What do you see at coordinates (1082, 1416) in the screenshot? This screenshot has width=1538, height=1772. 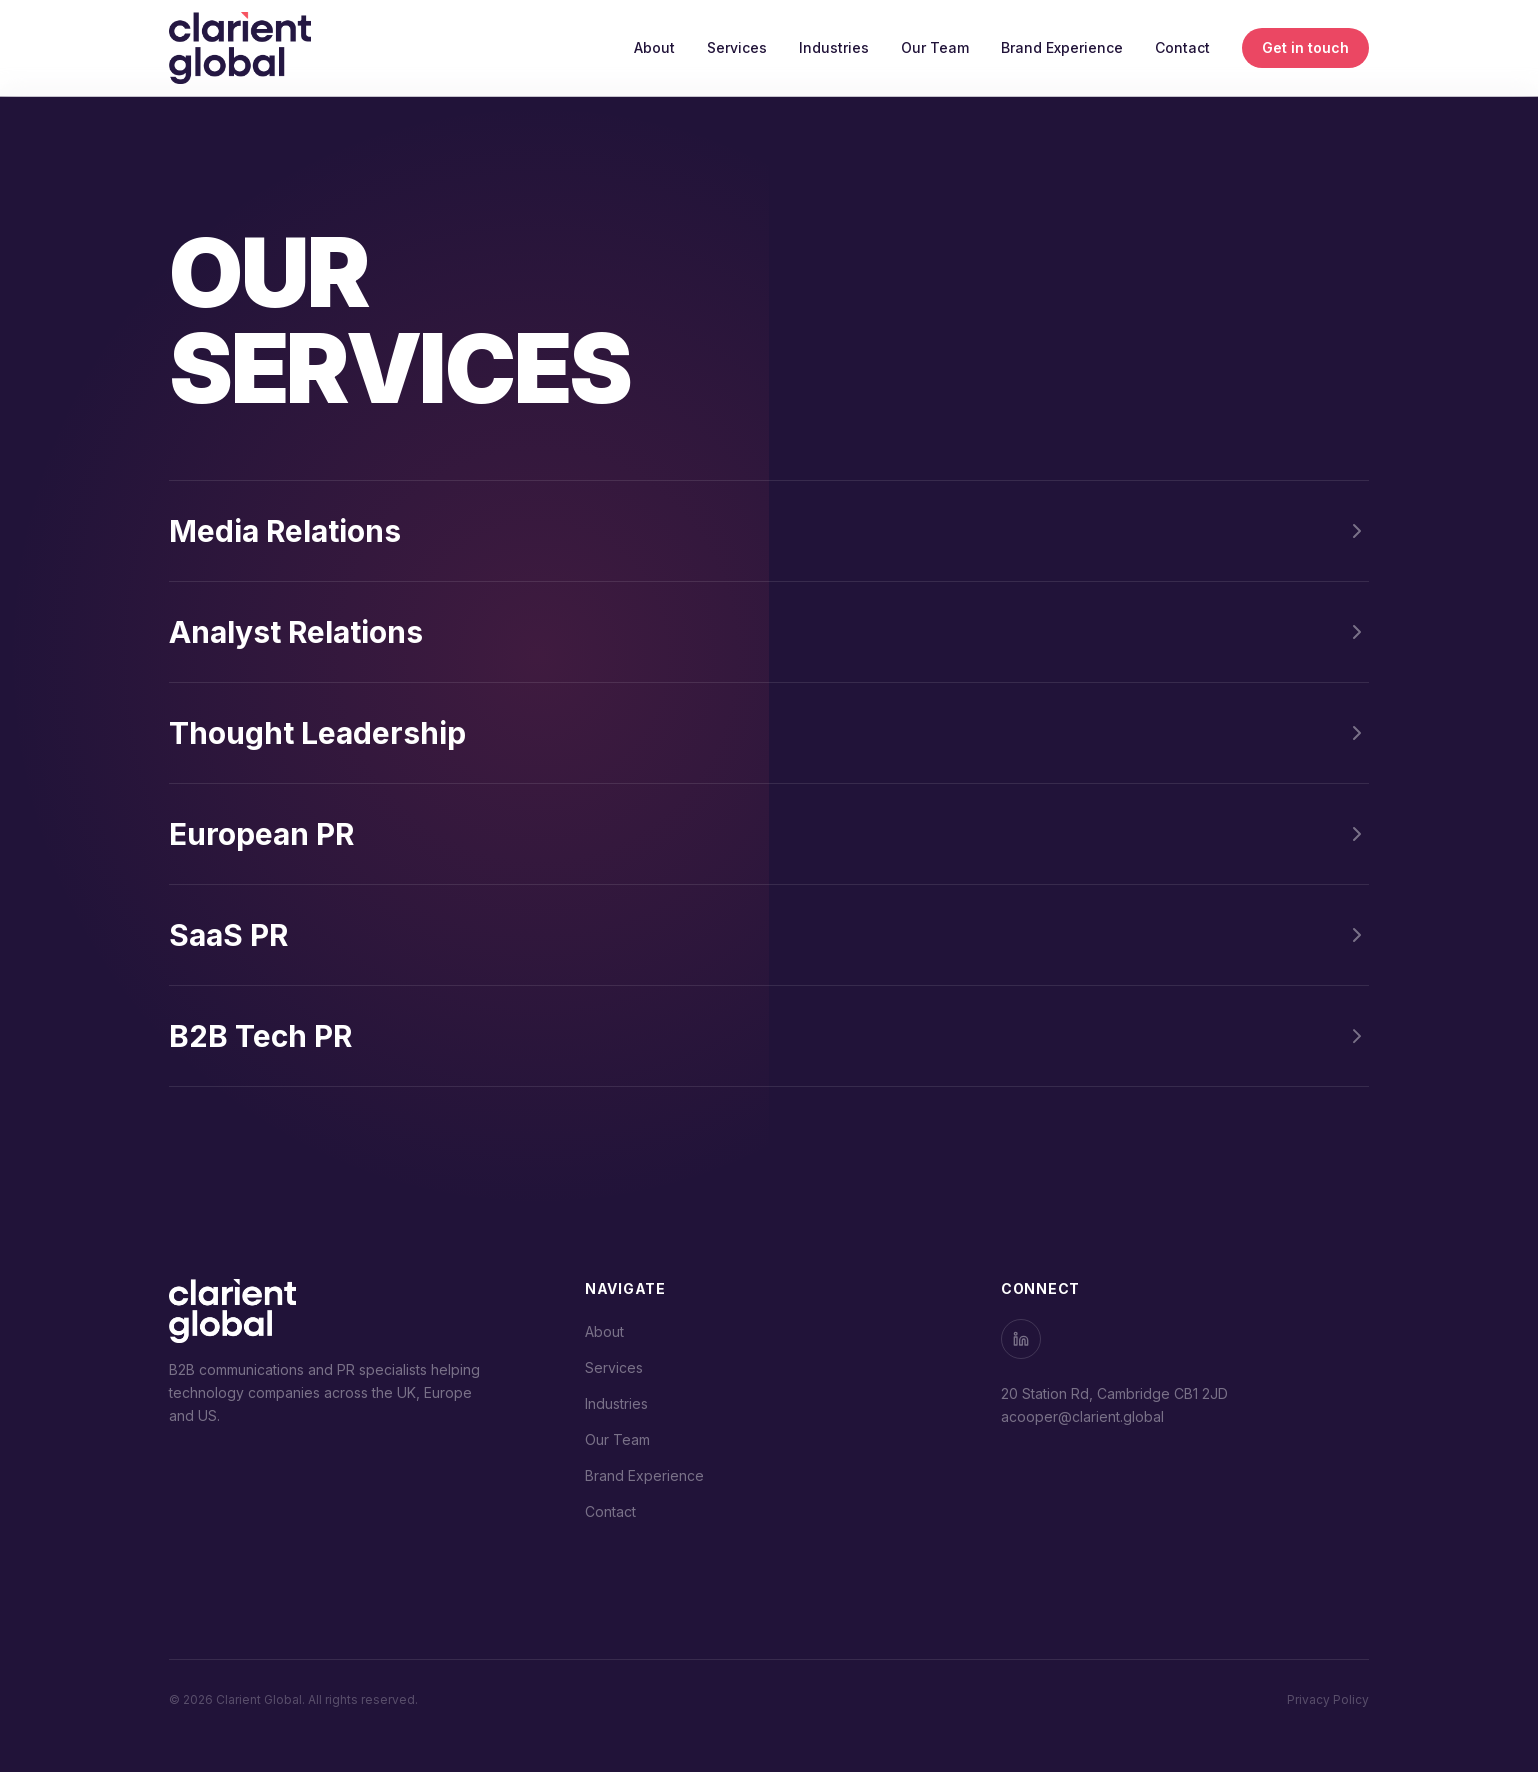 I see `acooper@clarient.global` at bounding box center [1082, 1416].